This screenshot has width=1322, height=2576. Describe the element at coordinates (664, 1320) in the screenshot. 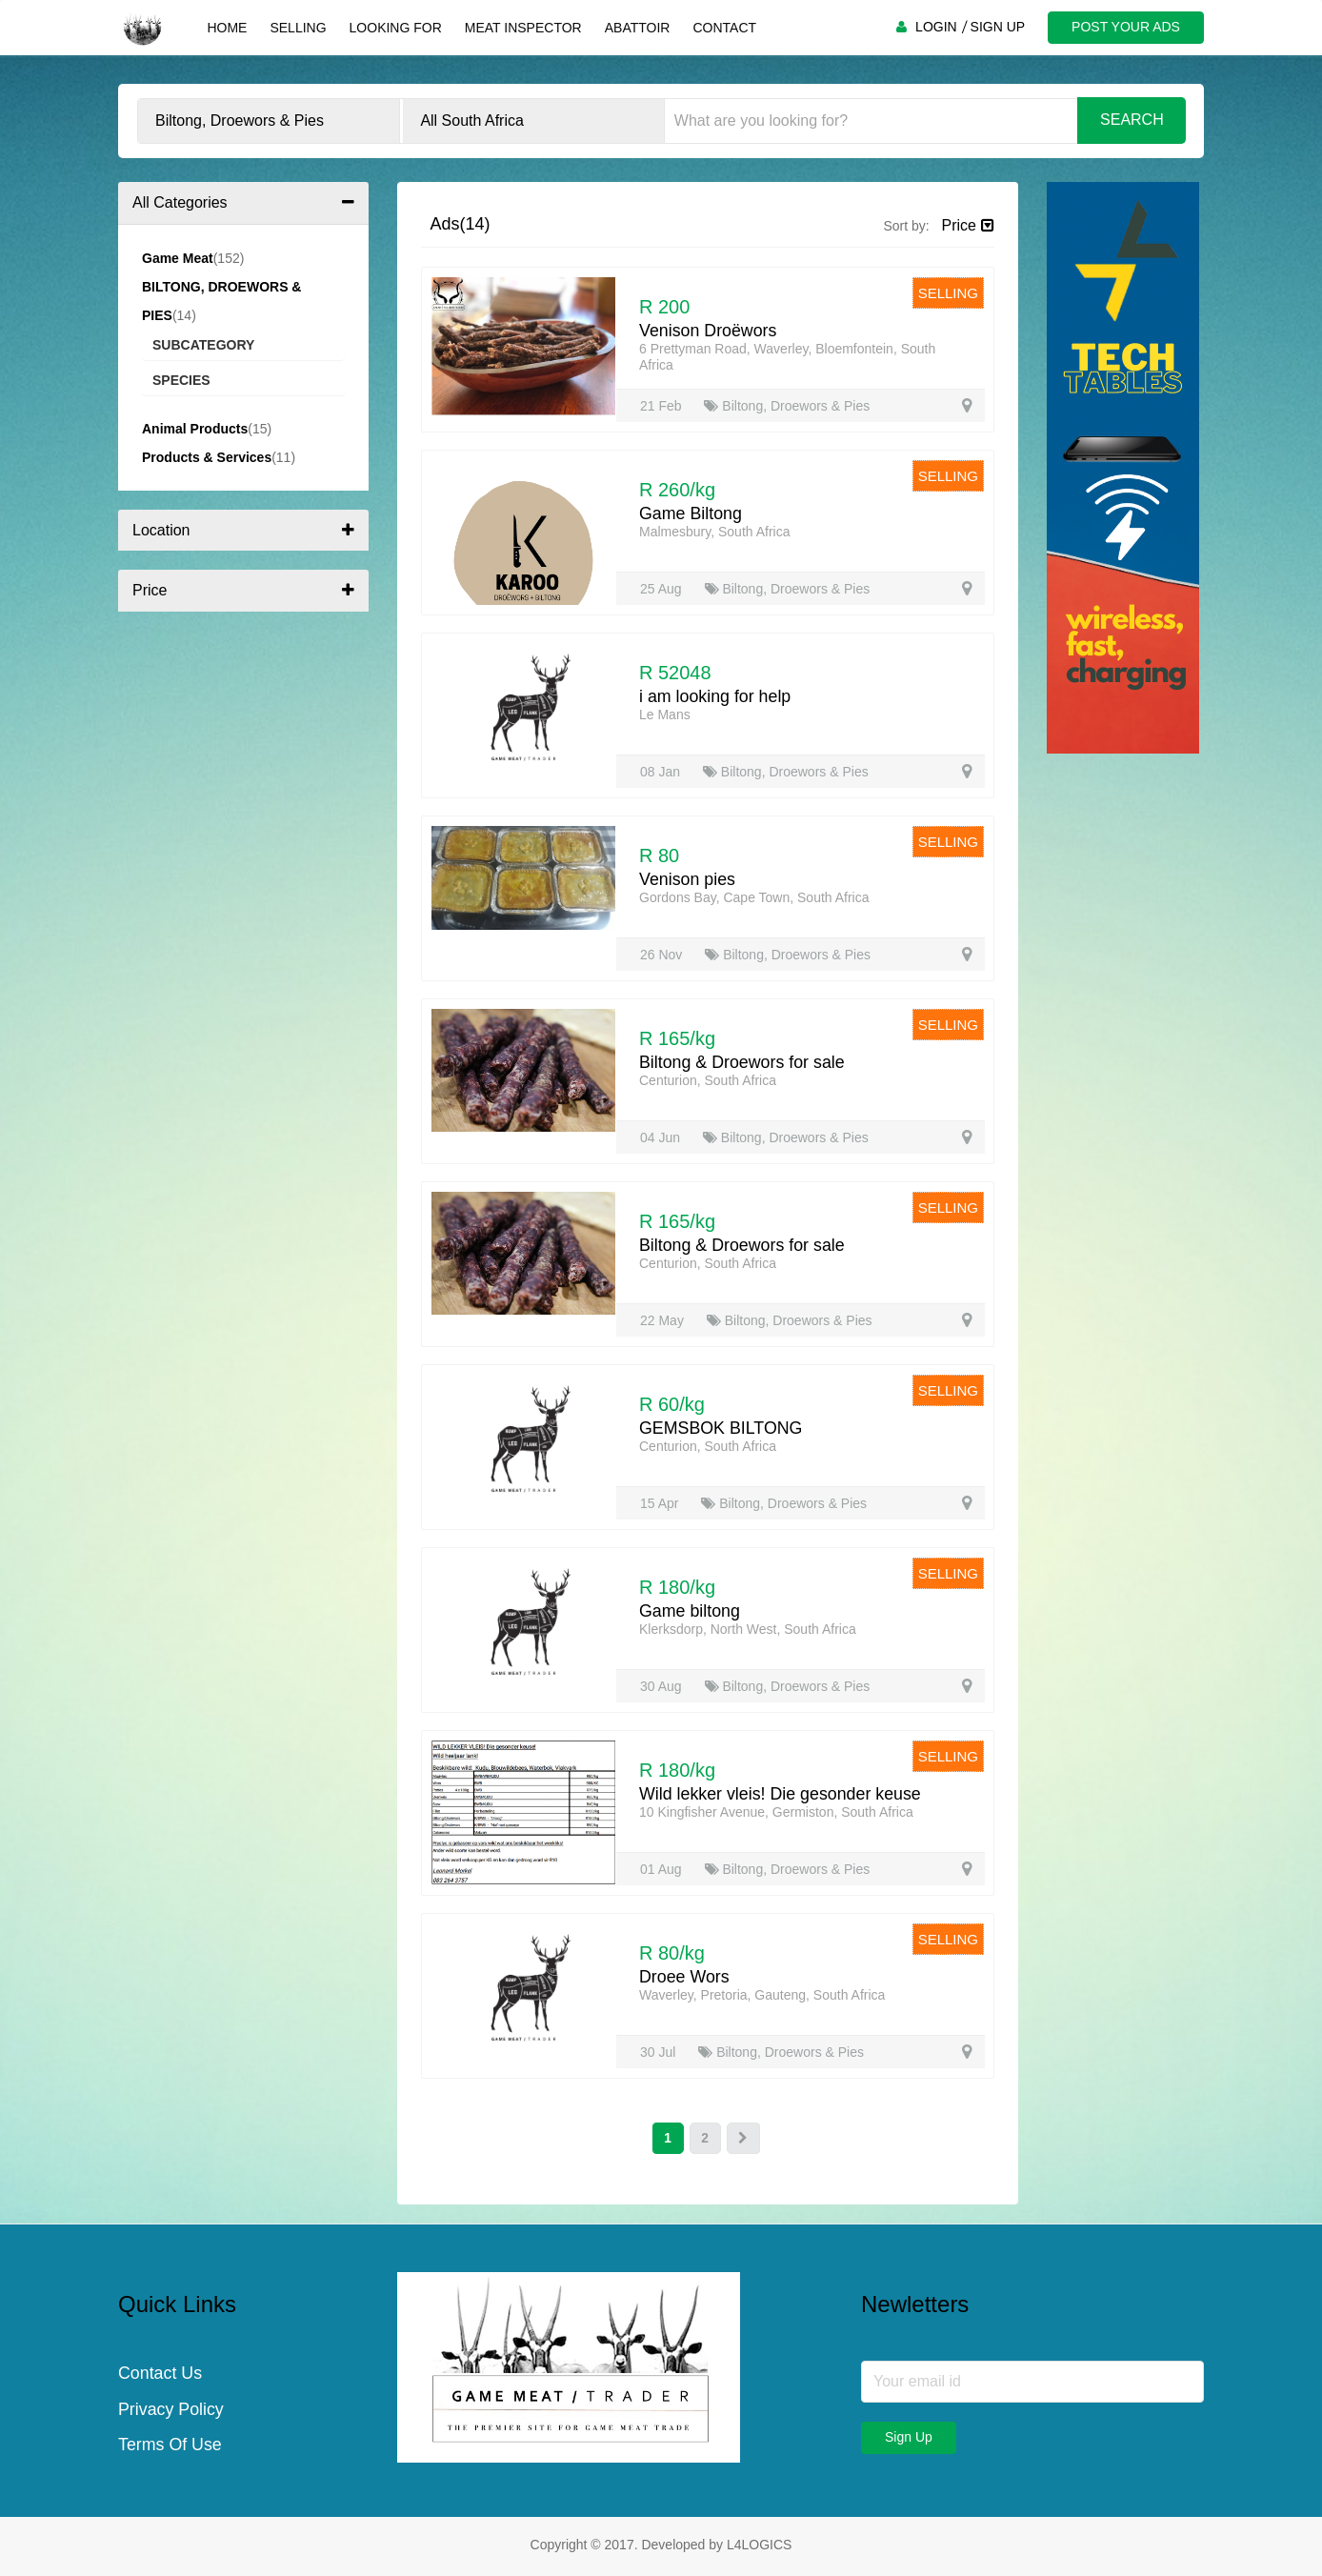

I see `22 May` at that location.